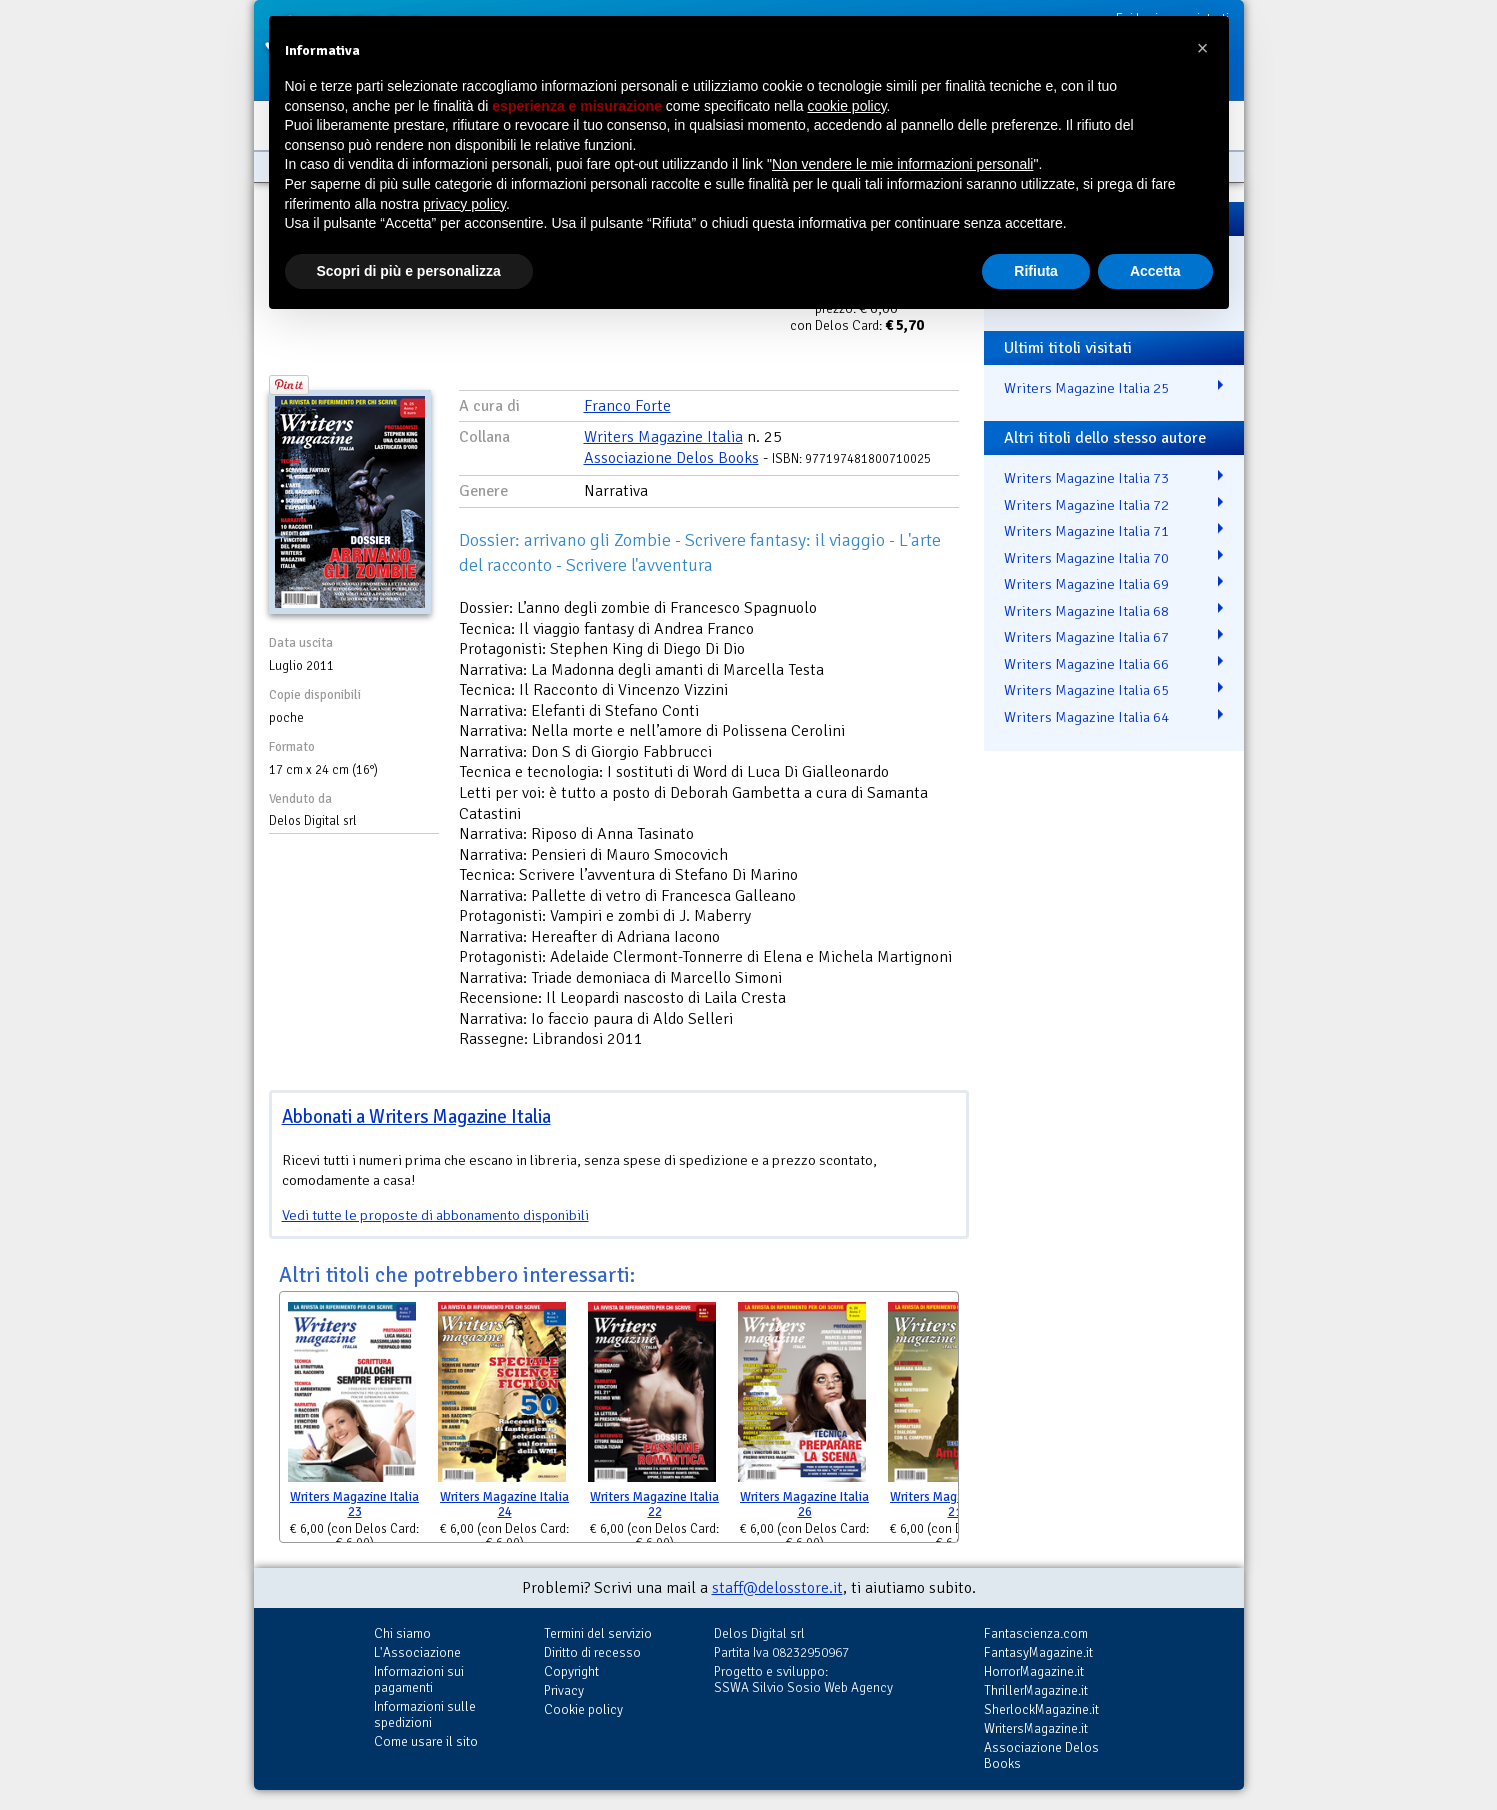 The image size is (1497, 1810). I want to click on L'Associazione, so click(417, 1652).